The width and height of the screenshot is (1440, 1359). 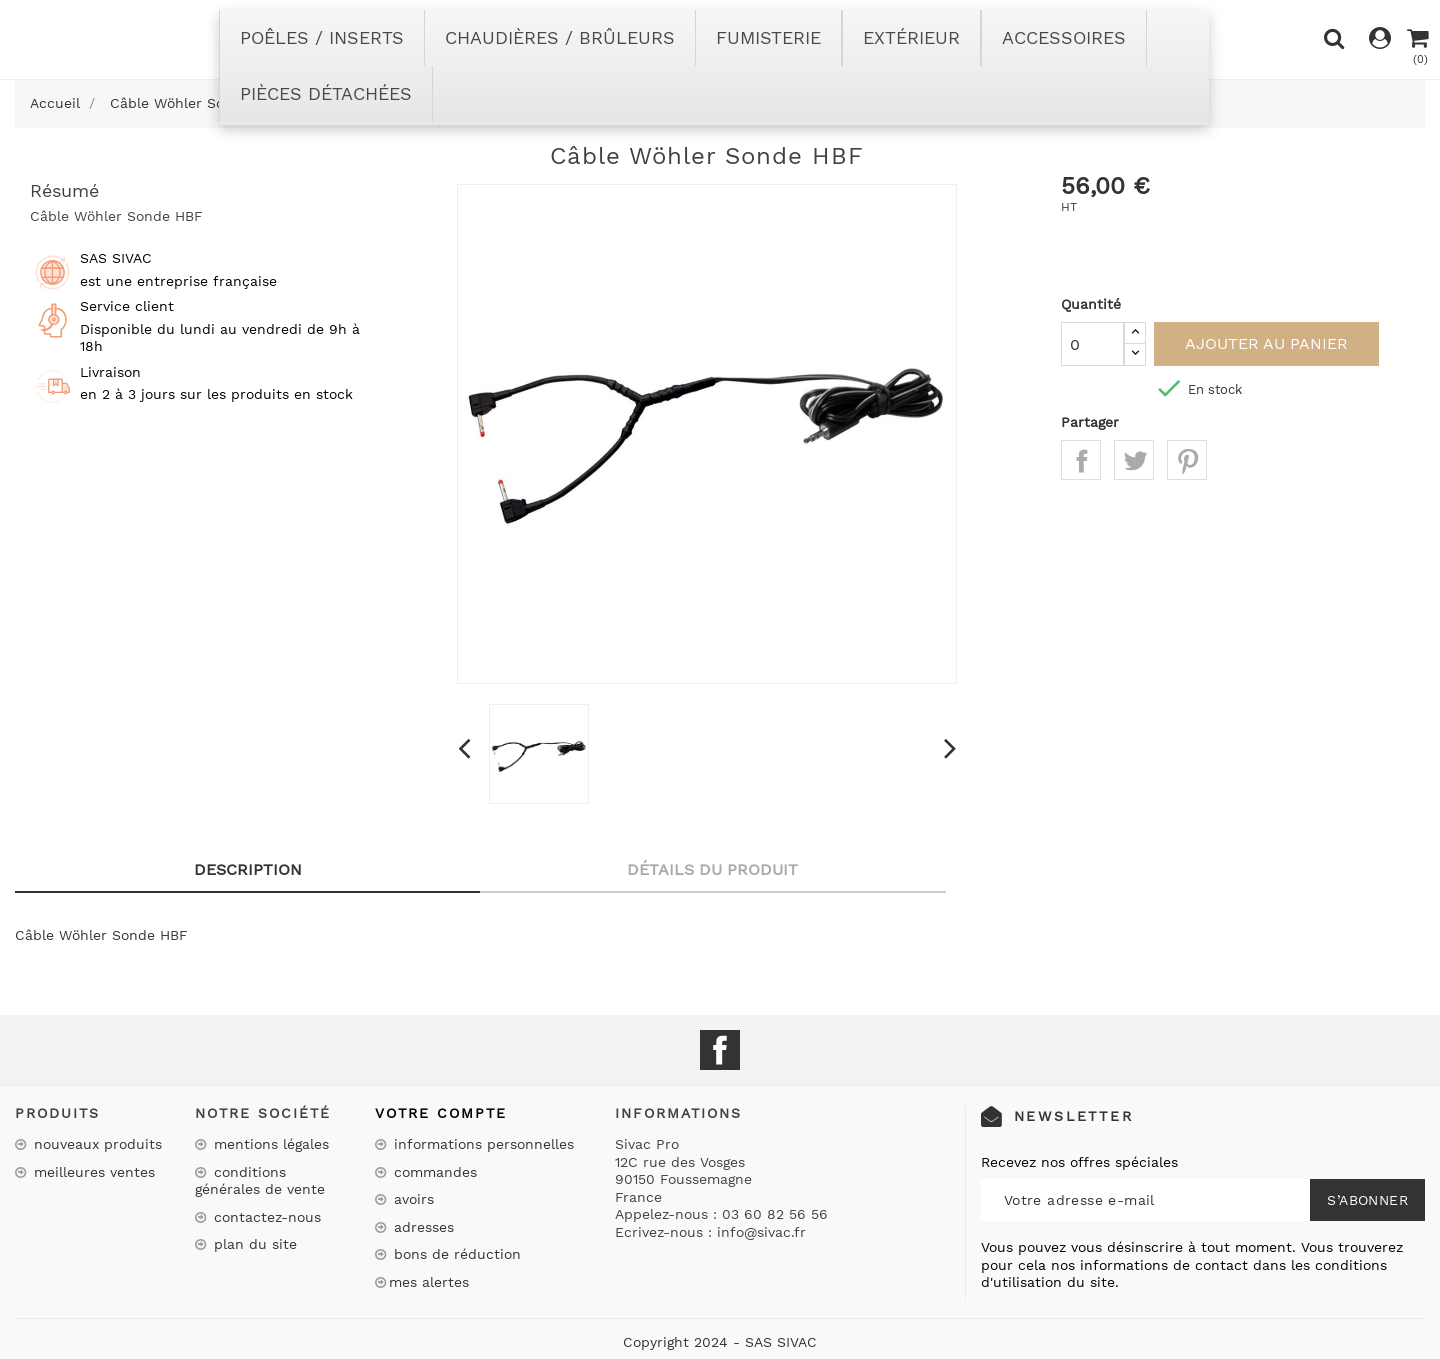 What do you see at coordinates (260, 1181) in the screenshot?
I see `Conditions Générales de Vente` at bounding box center [260, 1181].